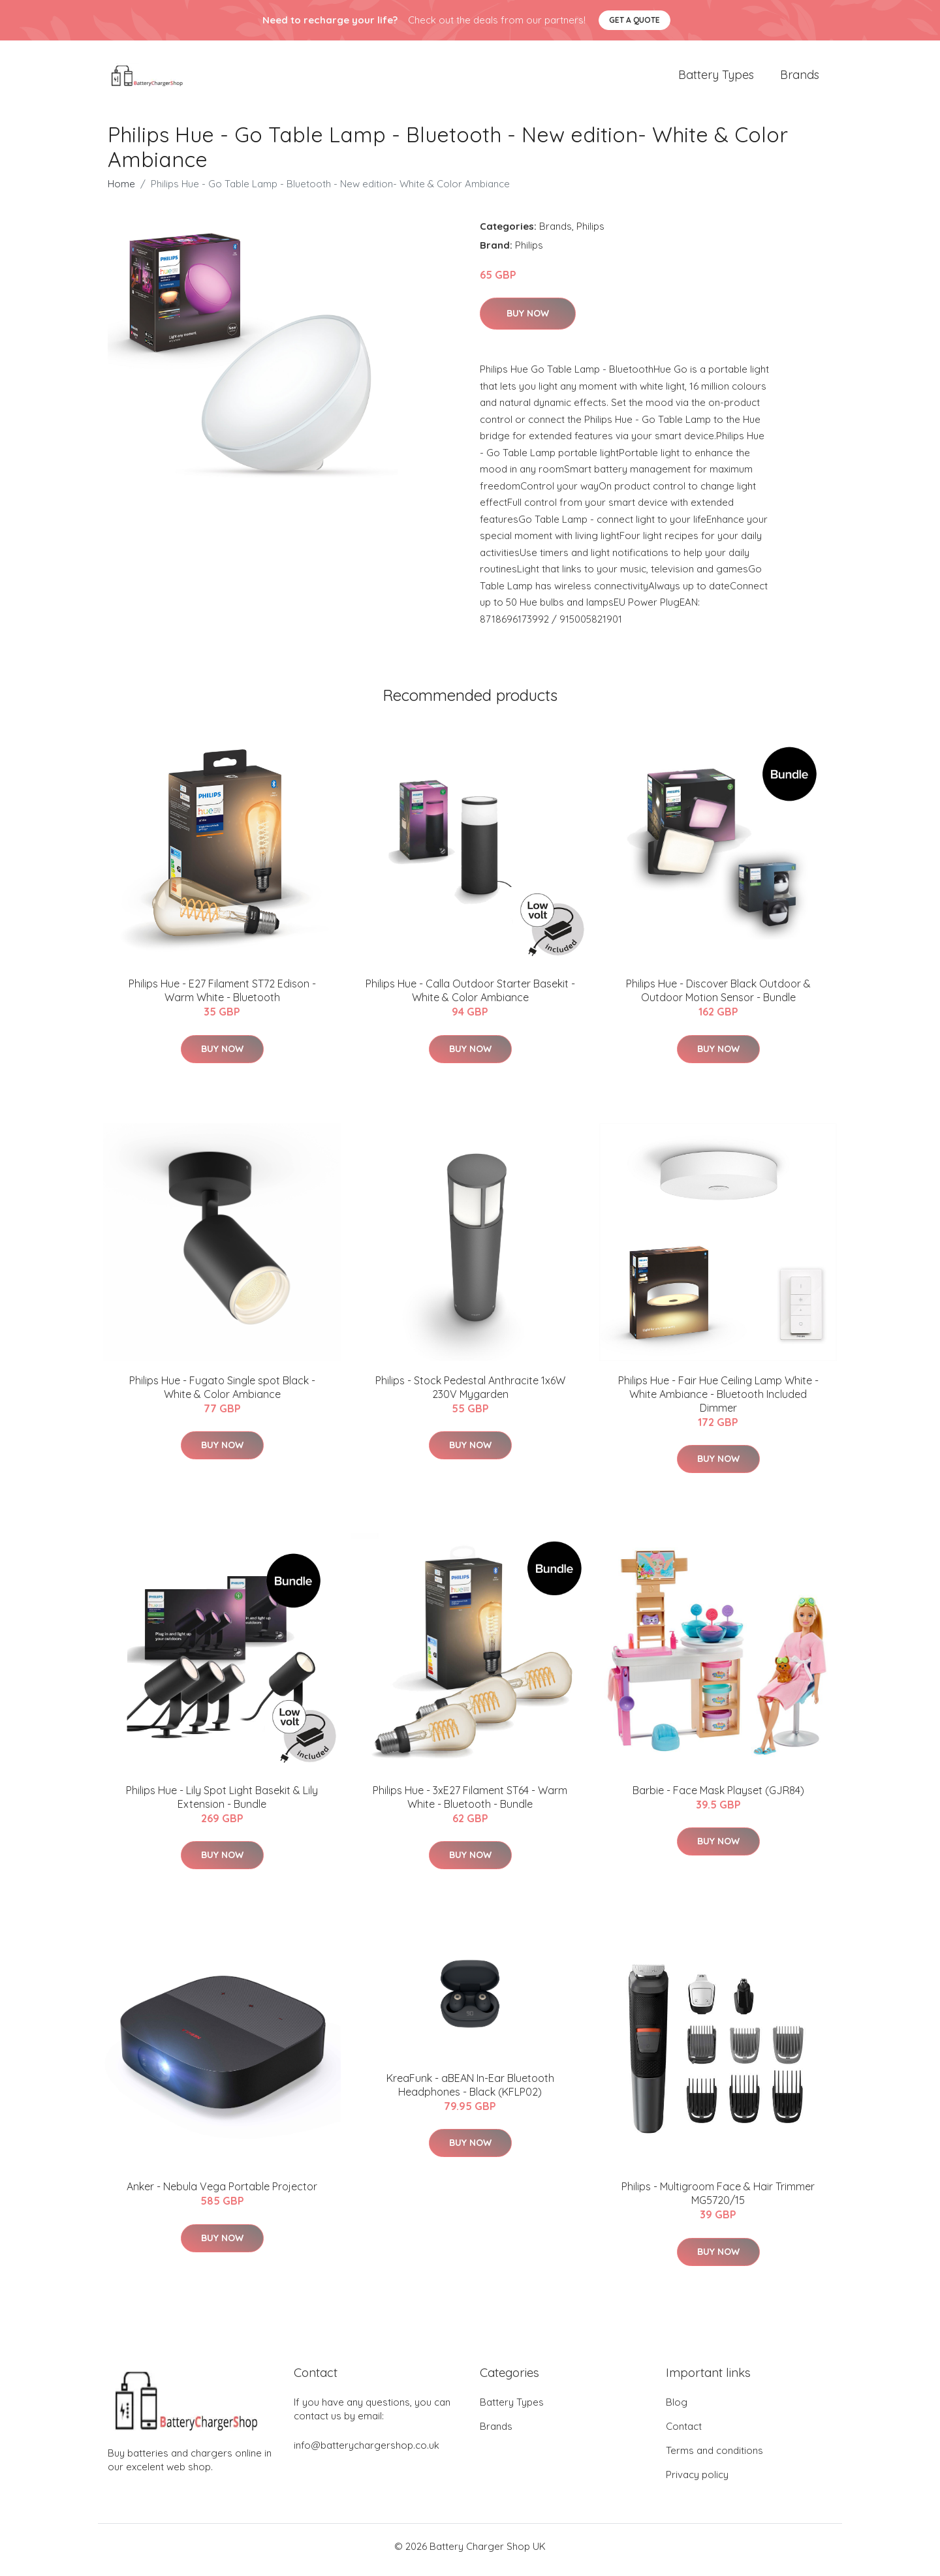 This screenshot has width=940, height=2576. Describe the element at coordinates (470, 1393) in the screenshot. I see `Philips - Stock Pedestal Anthracite 1x6W 230V Mygarden` at that location.